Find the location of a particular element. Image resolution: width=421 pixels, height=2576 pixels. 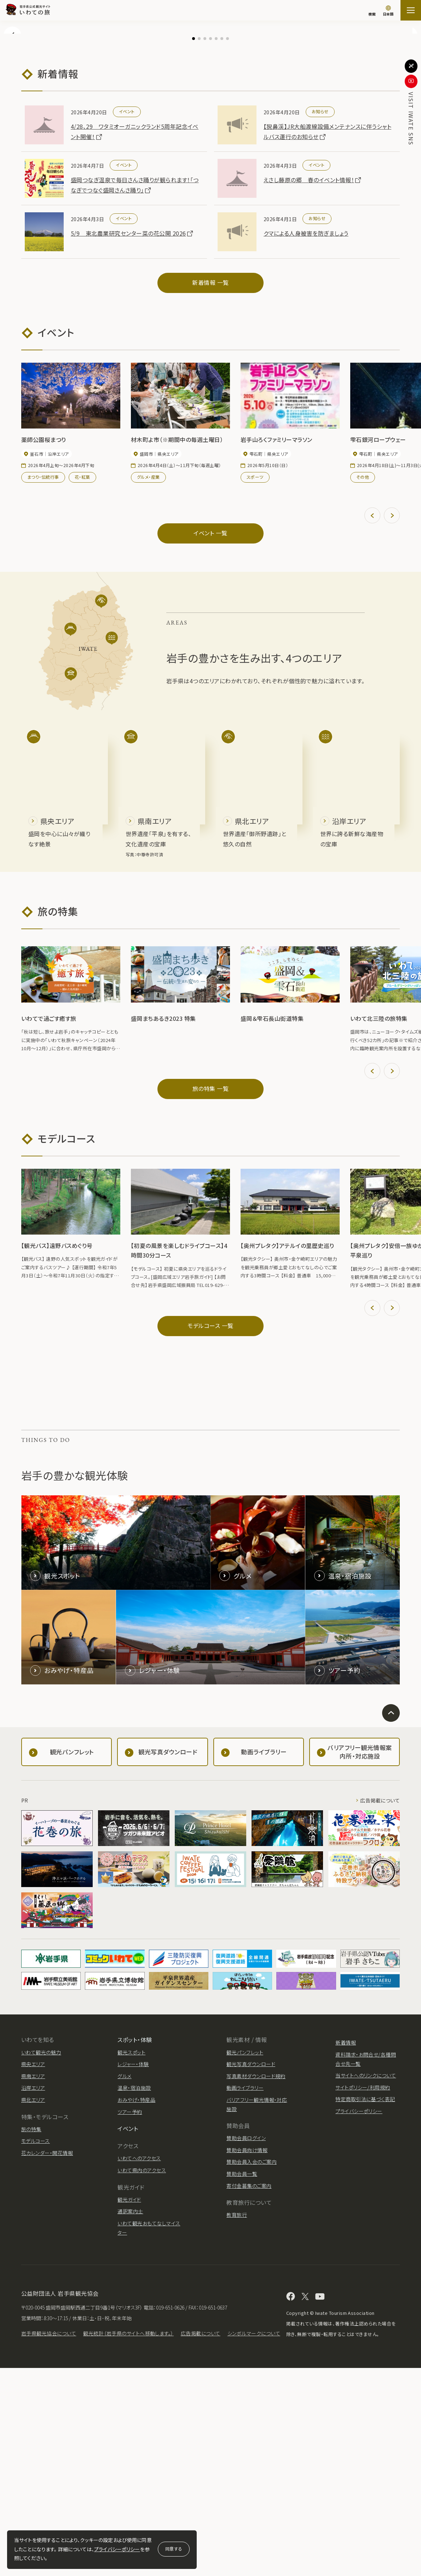

特定商取引法に基づく表記 is located at coordinates (365, 2307).